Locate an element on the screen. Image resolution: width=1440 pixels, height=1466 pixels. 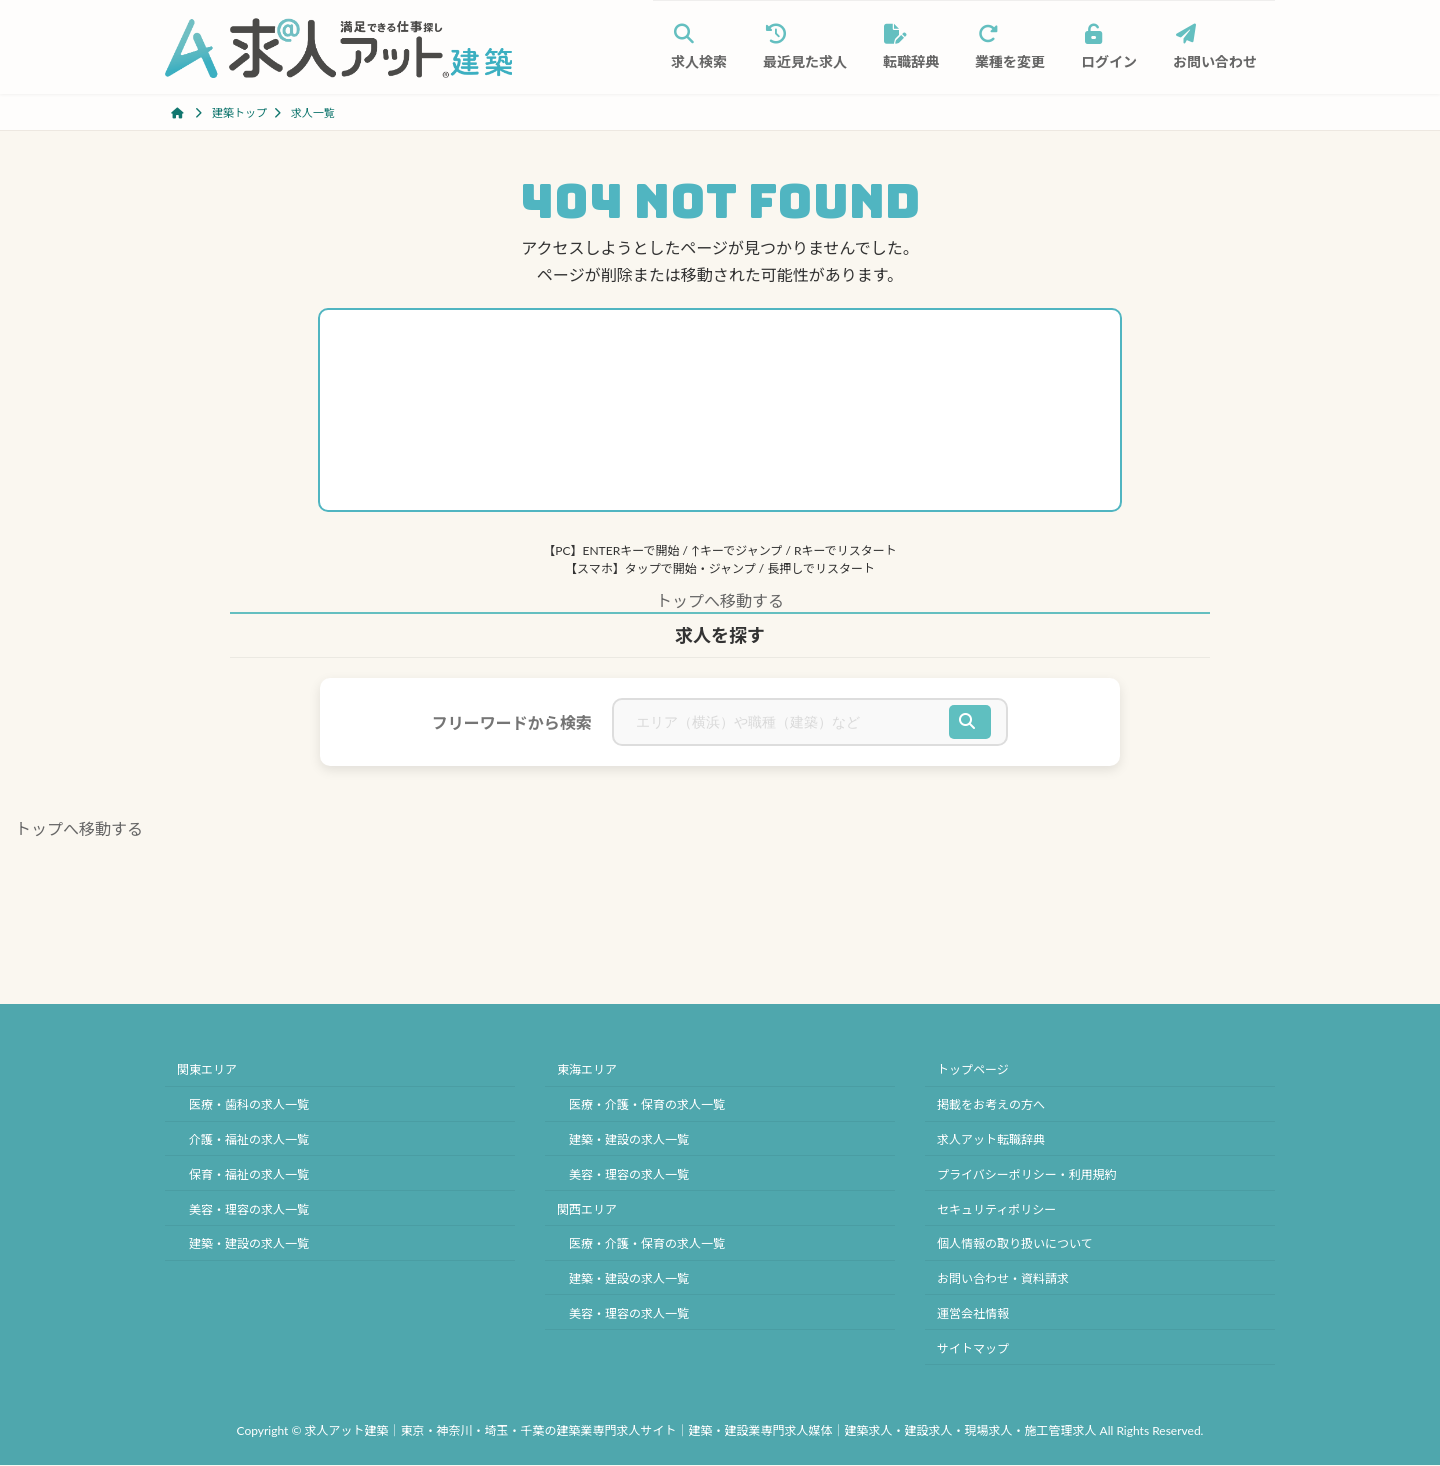
プライバシーポリシー・利用規約 is located at coordinates (1027, 1174).